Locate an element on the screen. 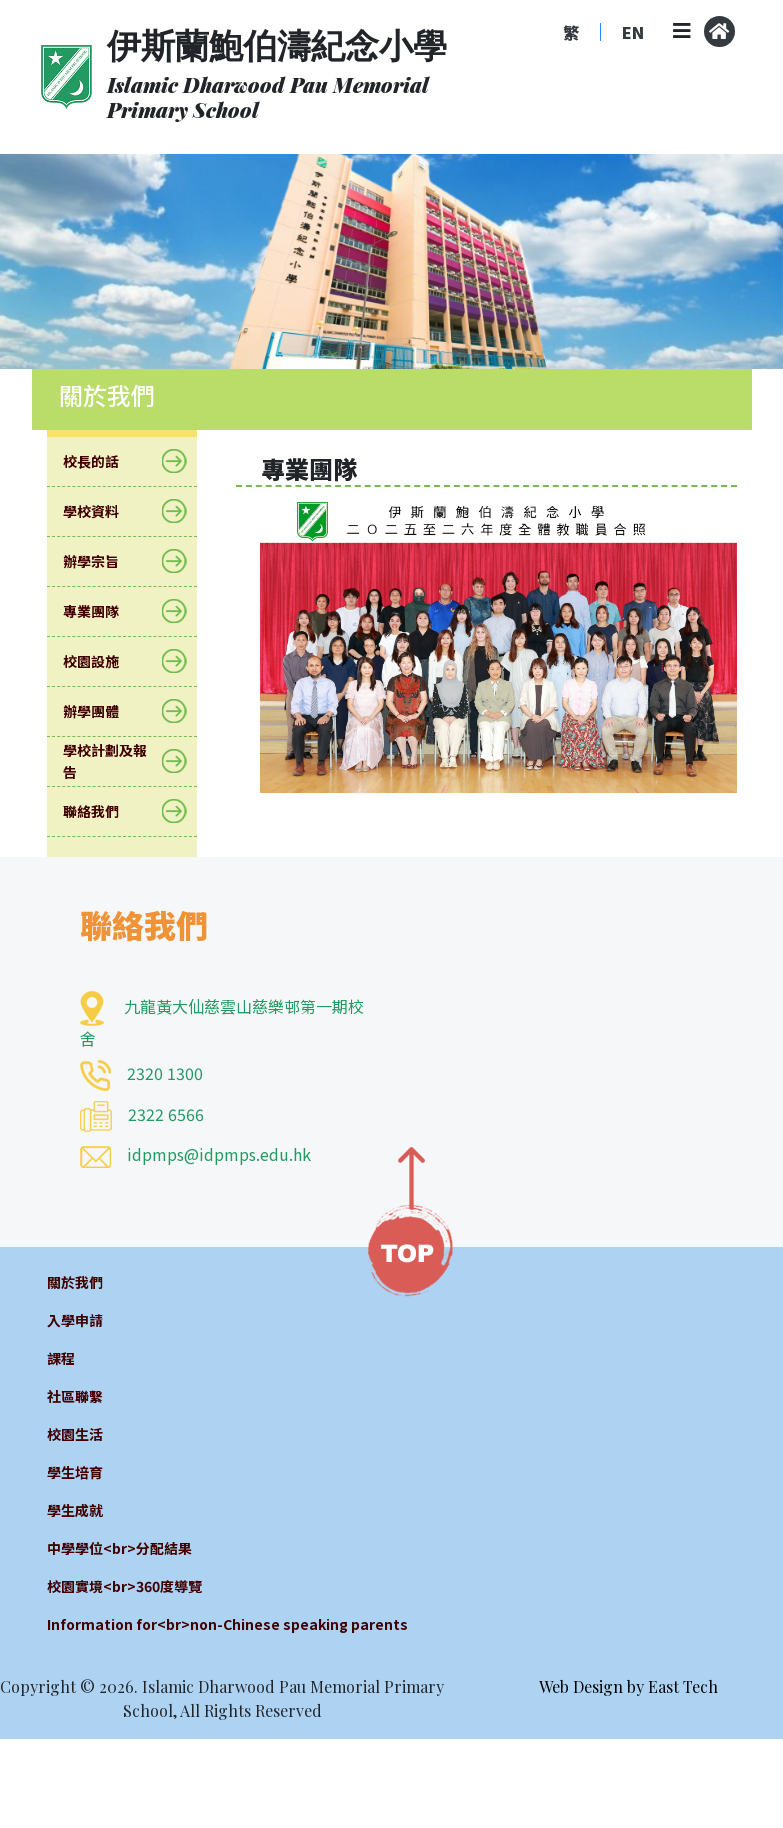 This screenshot has height=1828, width=783. 校園生活 is located at coordinates (75, 1434).